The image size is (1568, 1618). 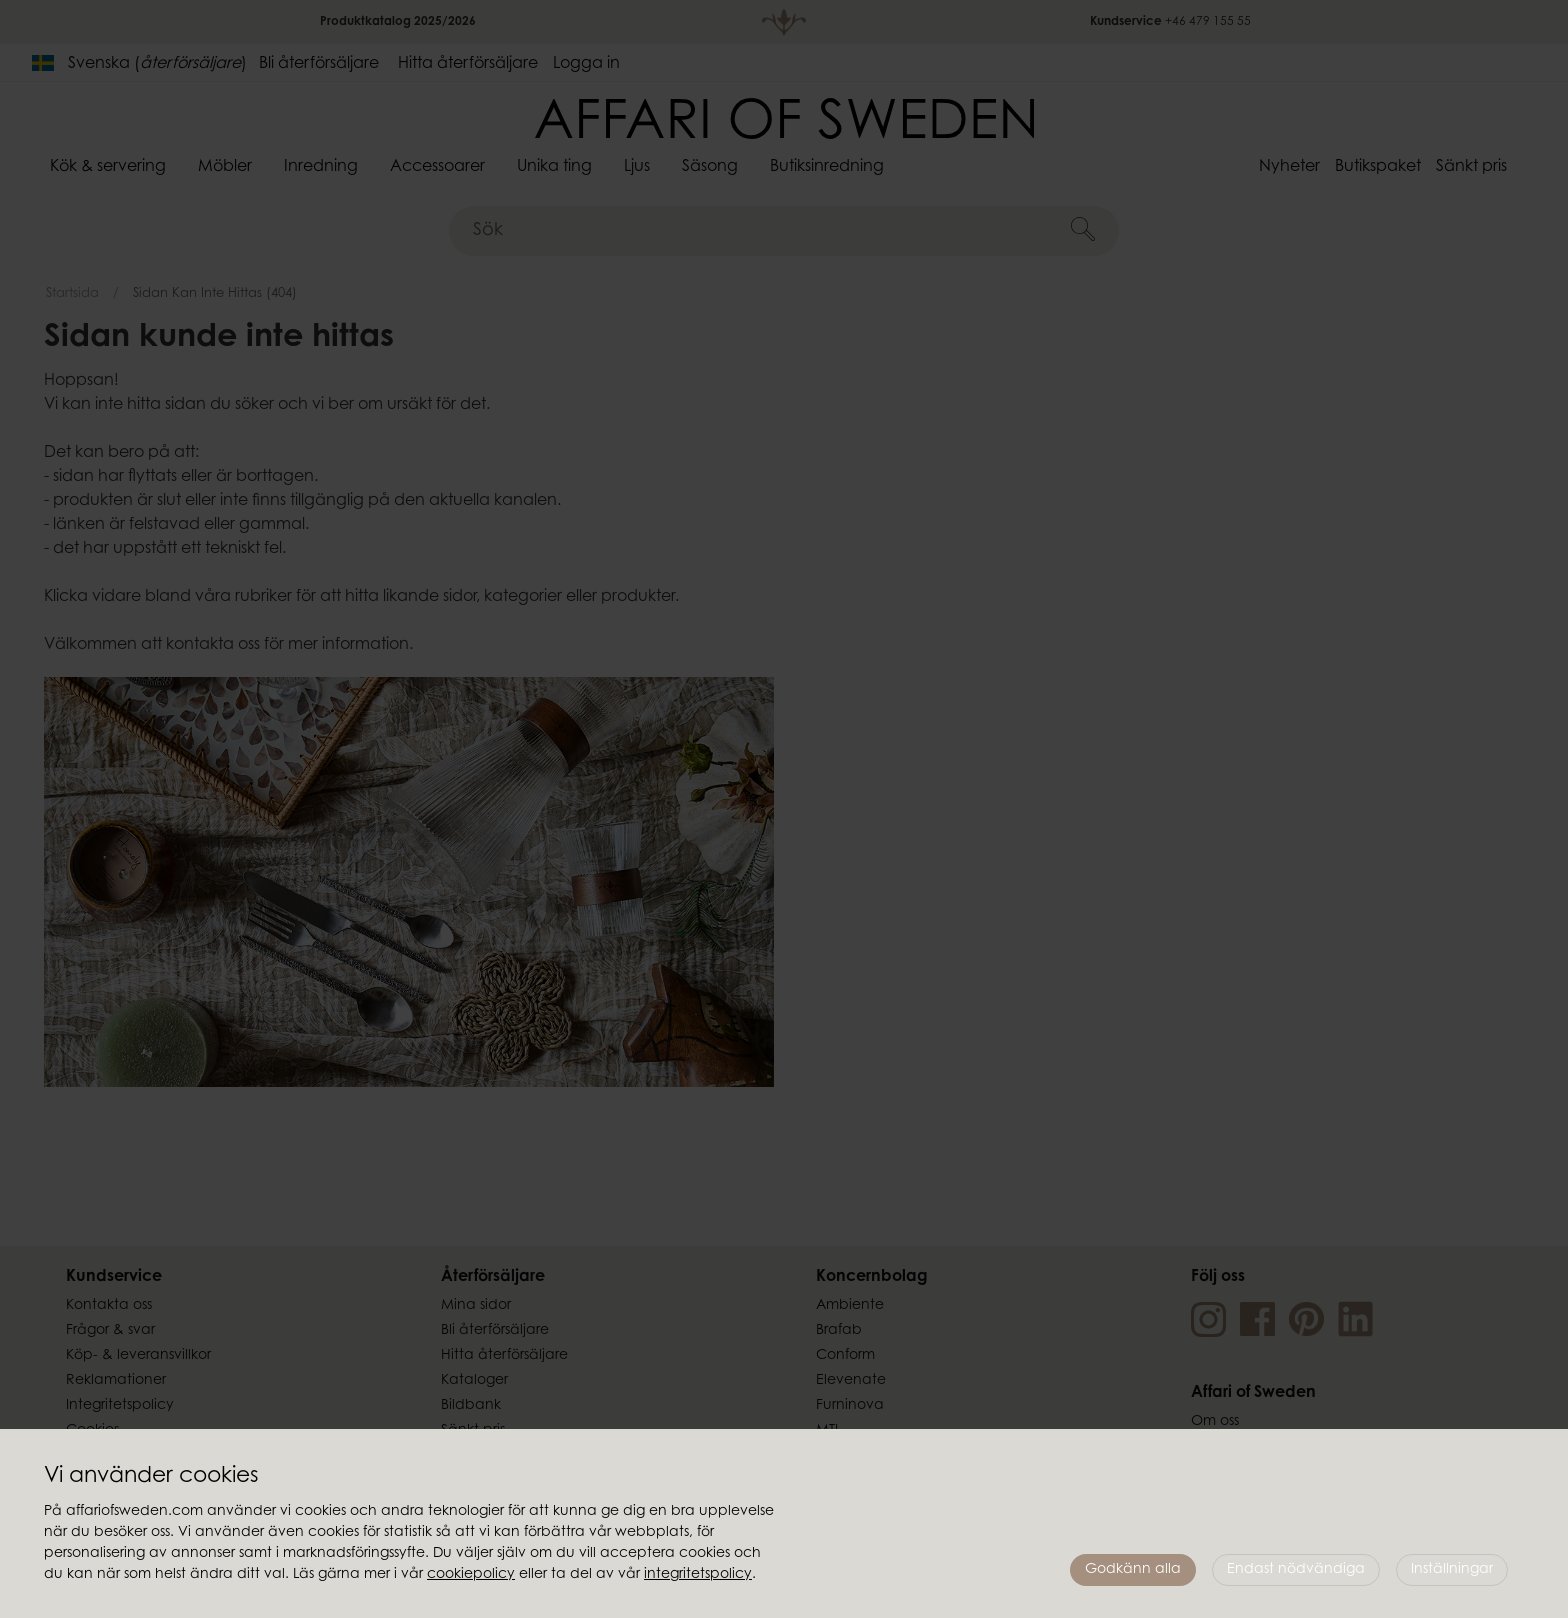 What do you see at coordinates (698, 1575) in the screenshot?
I see `integritetspolicy` at bounding box center [698, 1575].